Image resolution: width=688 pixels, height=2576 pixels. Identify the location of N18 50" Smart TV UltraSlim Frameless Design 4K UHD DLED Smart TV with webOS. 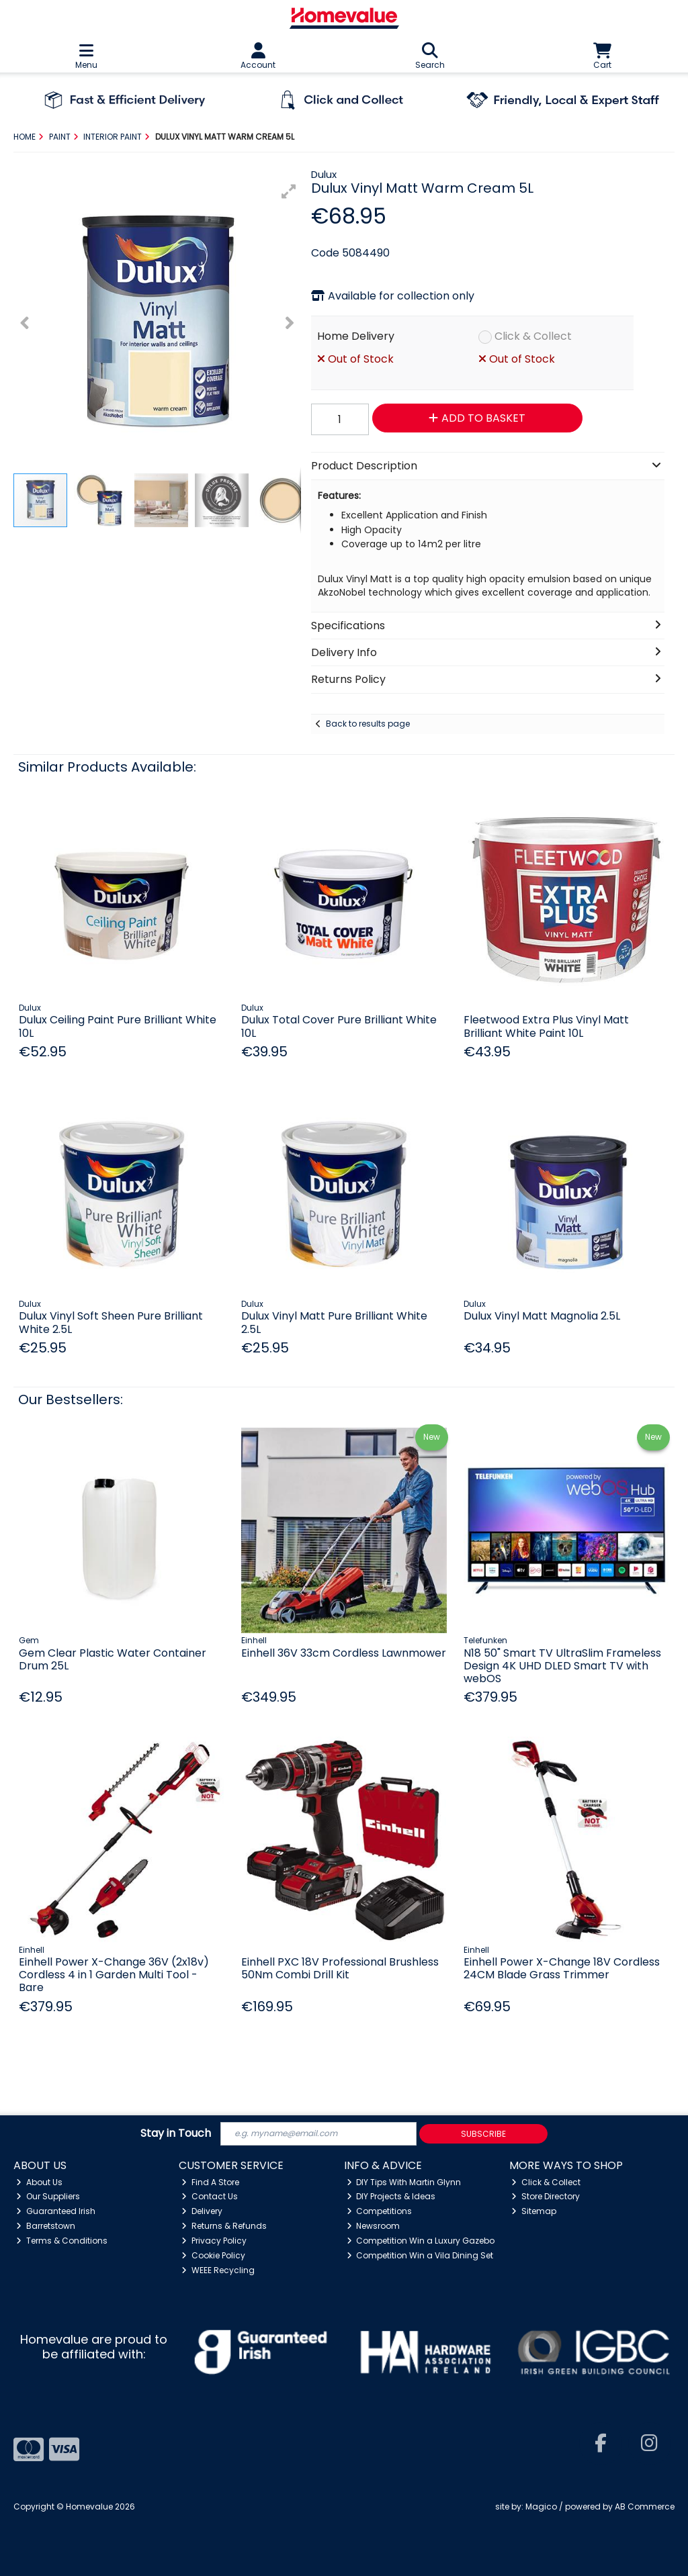
(562, 1665).